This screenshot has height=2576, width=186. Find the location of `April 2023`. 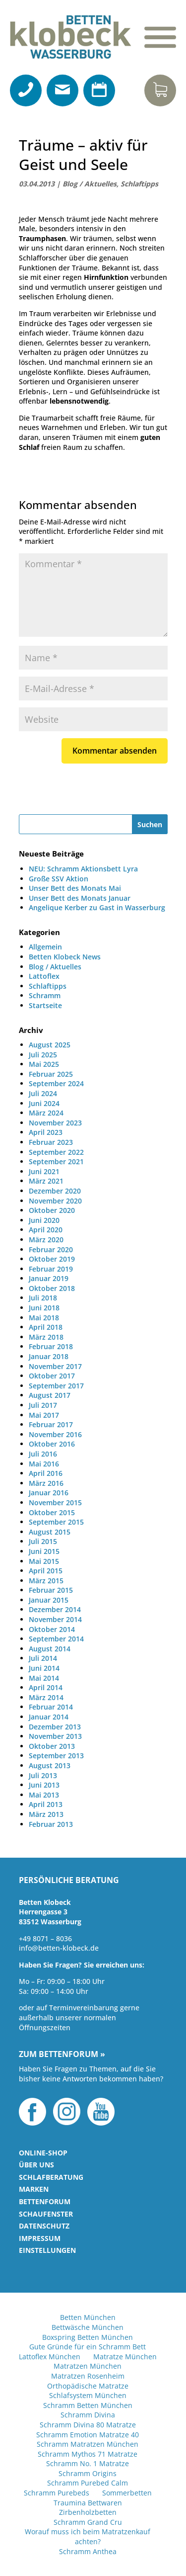

April 2023 is located at coordinates (45, 1132).